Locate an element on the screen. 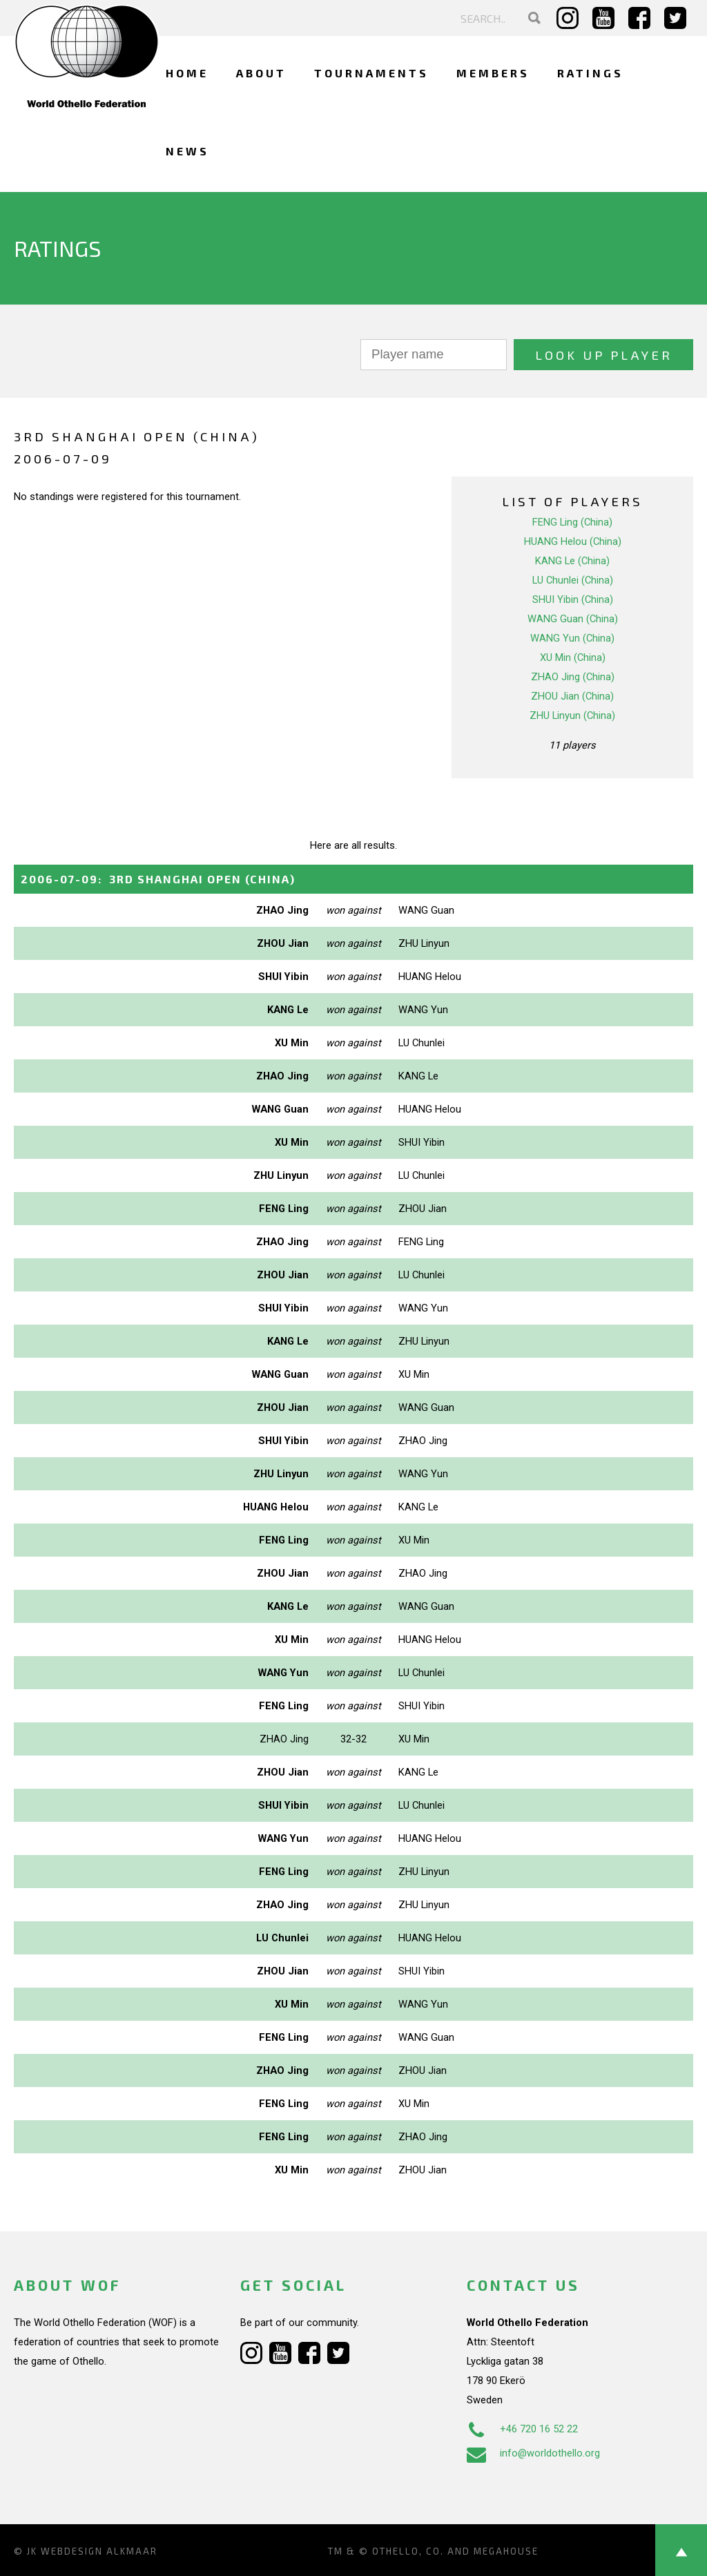 The height and width of the screenshot is (2576, 707). KANG Le (China) is located at coordinates (572, 561).